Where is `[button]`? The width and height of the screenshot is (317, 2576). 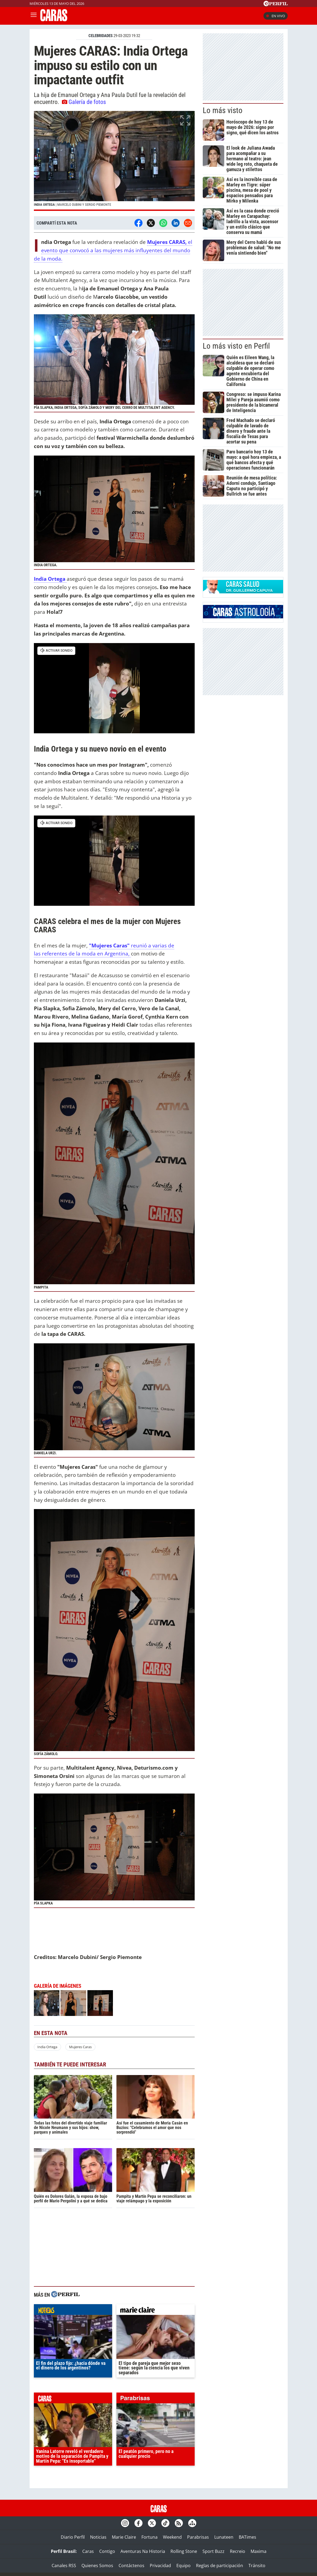
[button] is located at coordinates (114, 161).